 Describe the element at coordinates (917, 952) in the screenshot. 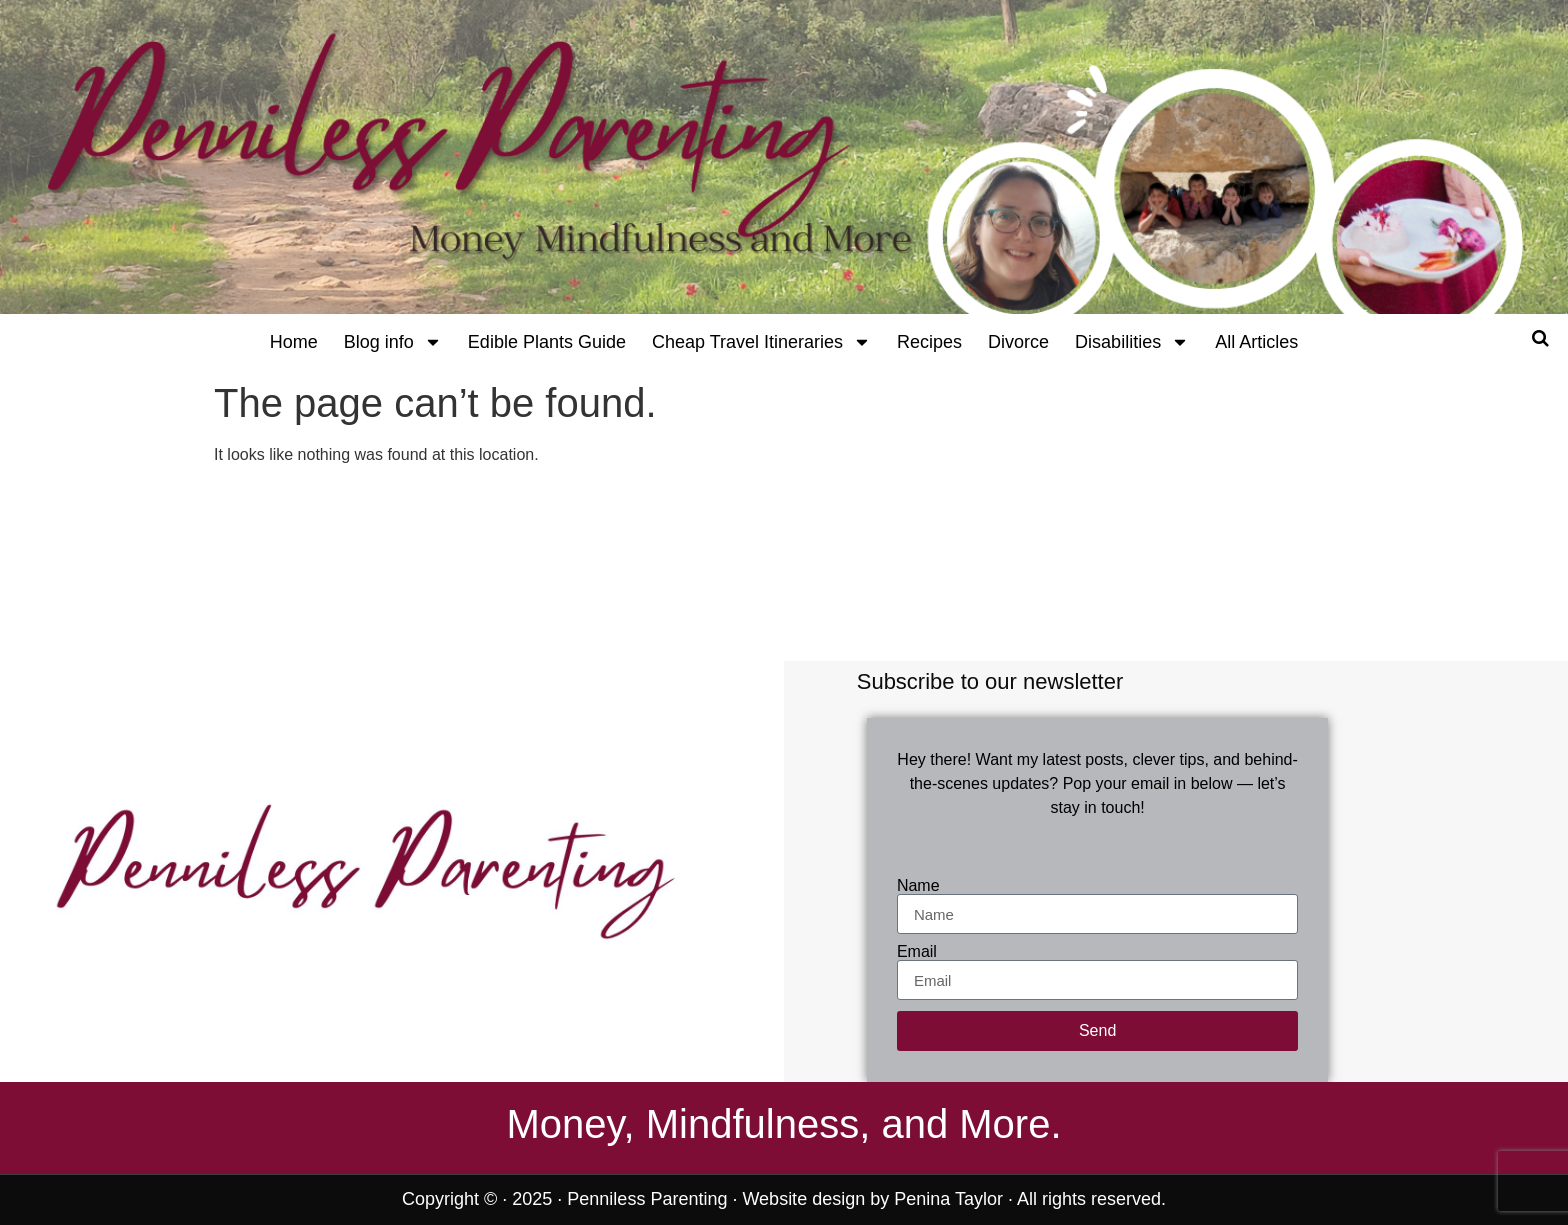

I see `Email` at that location.